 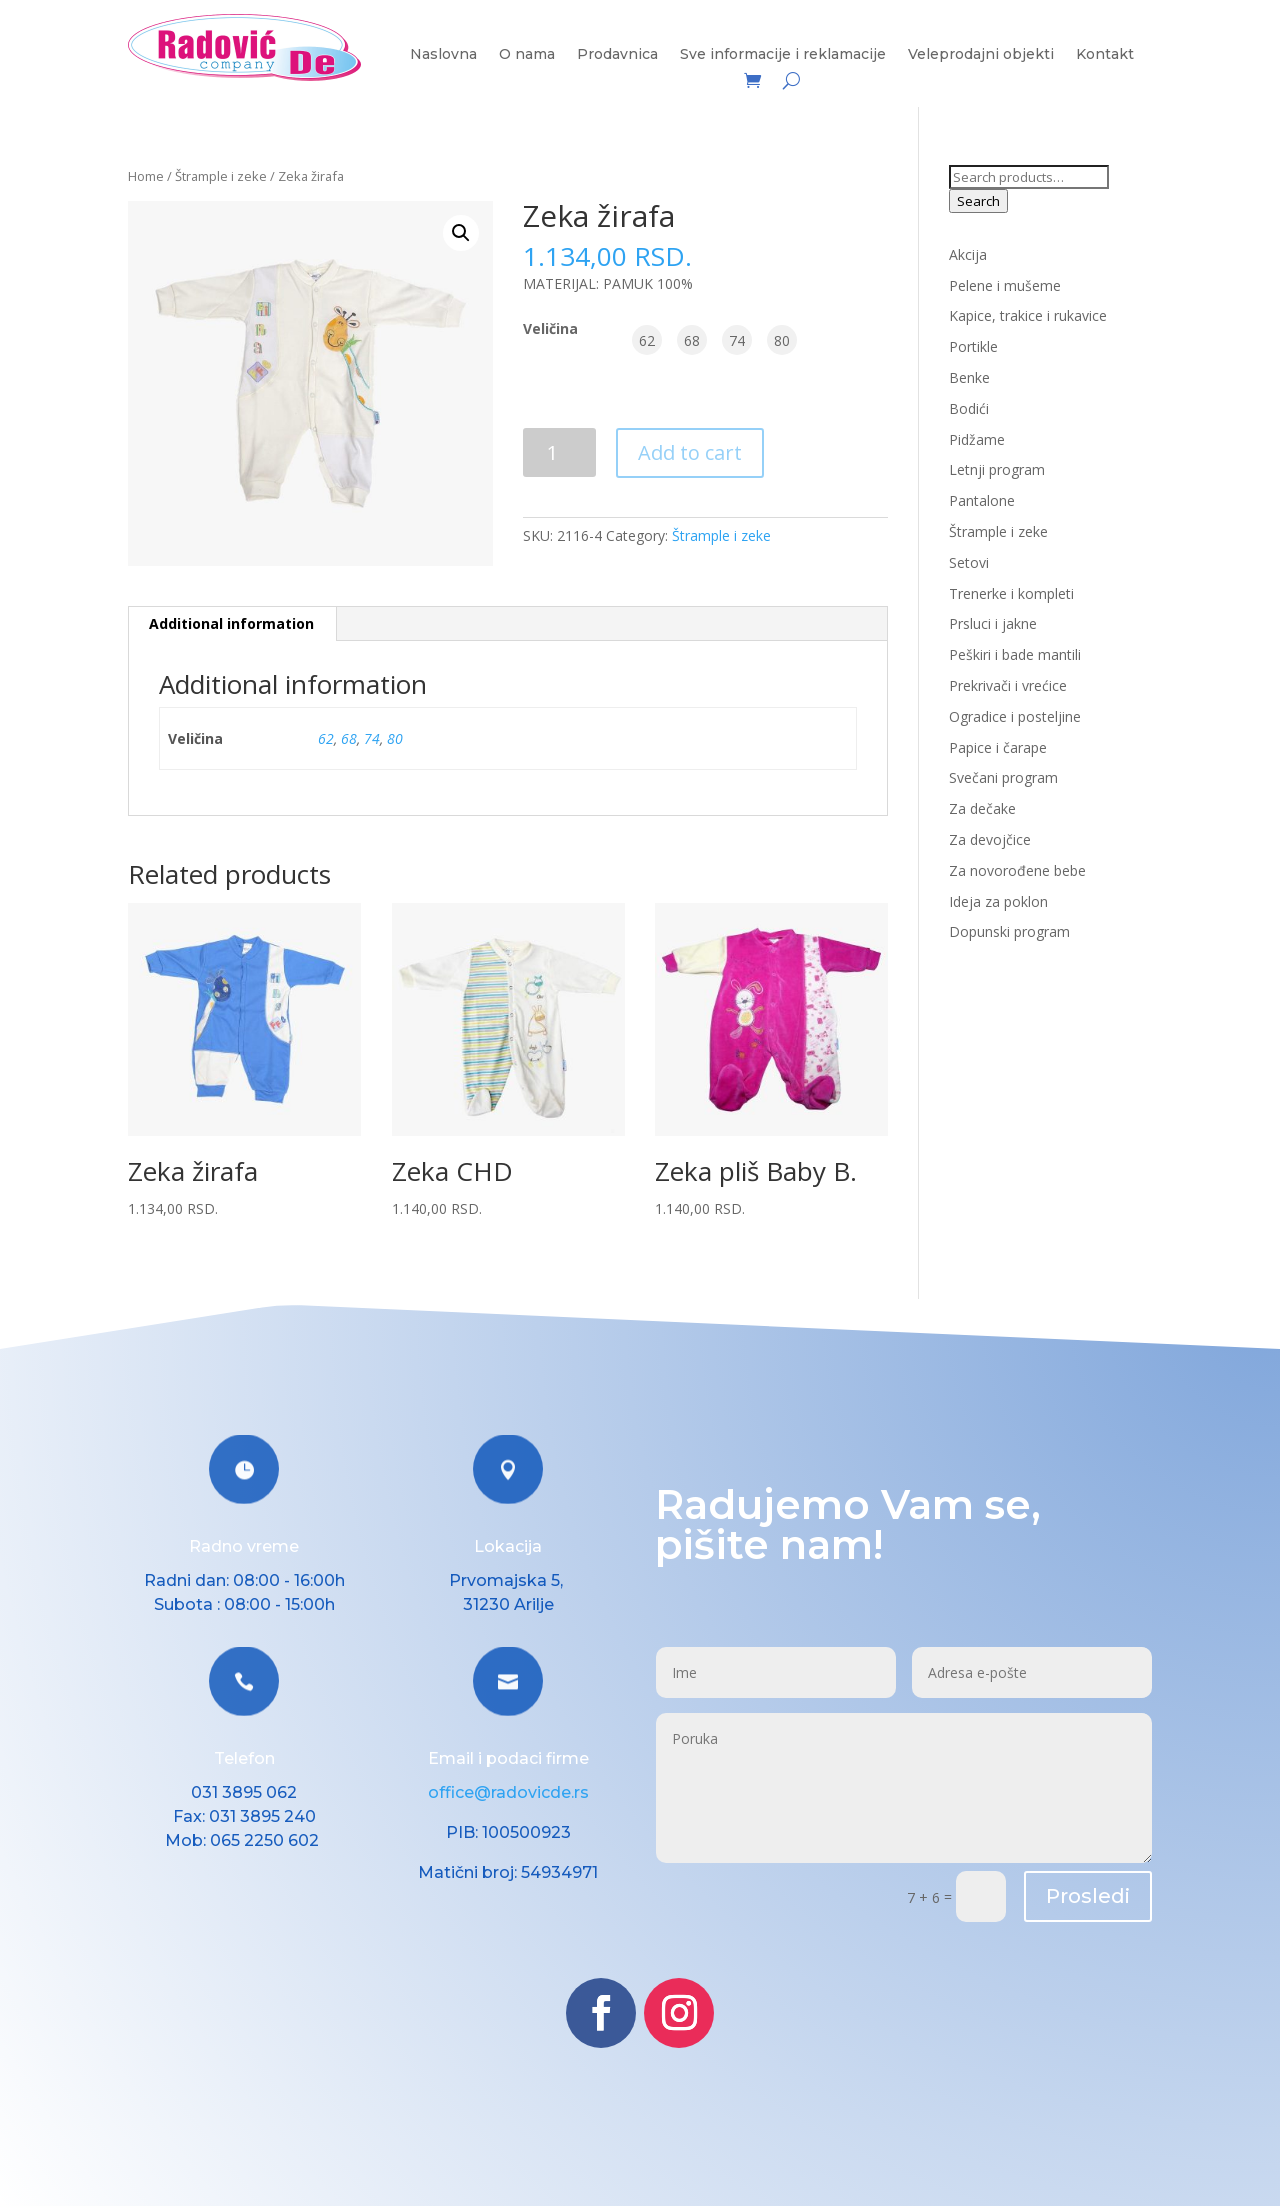 I want to click on Prsluci i jakne, so click(x=993, y=623).